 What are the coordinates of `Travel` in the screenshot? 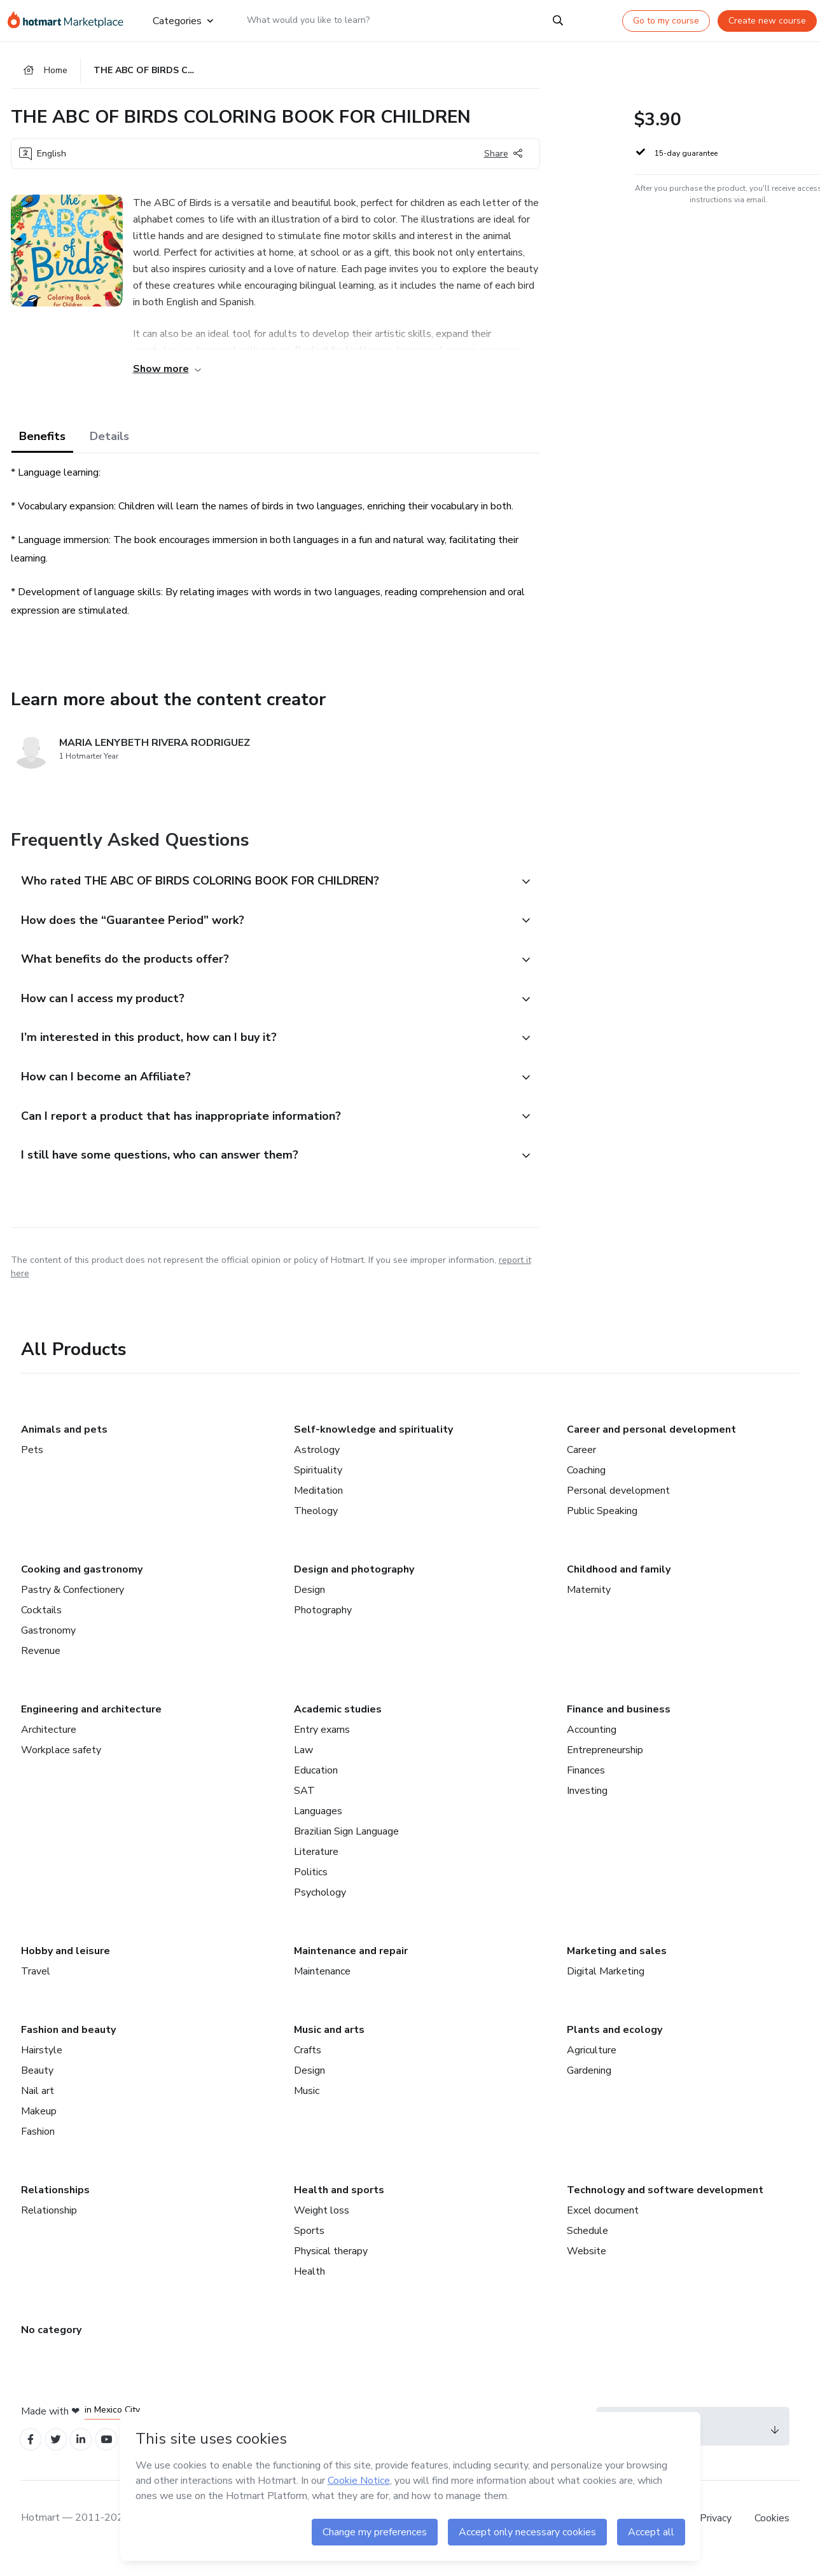 It's located at (35, 1987).